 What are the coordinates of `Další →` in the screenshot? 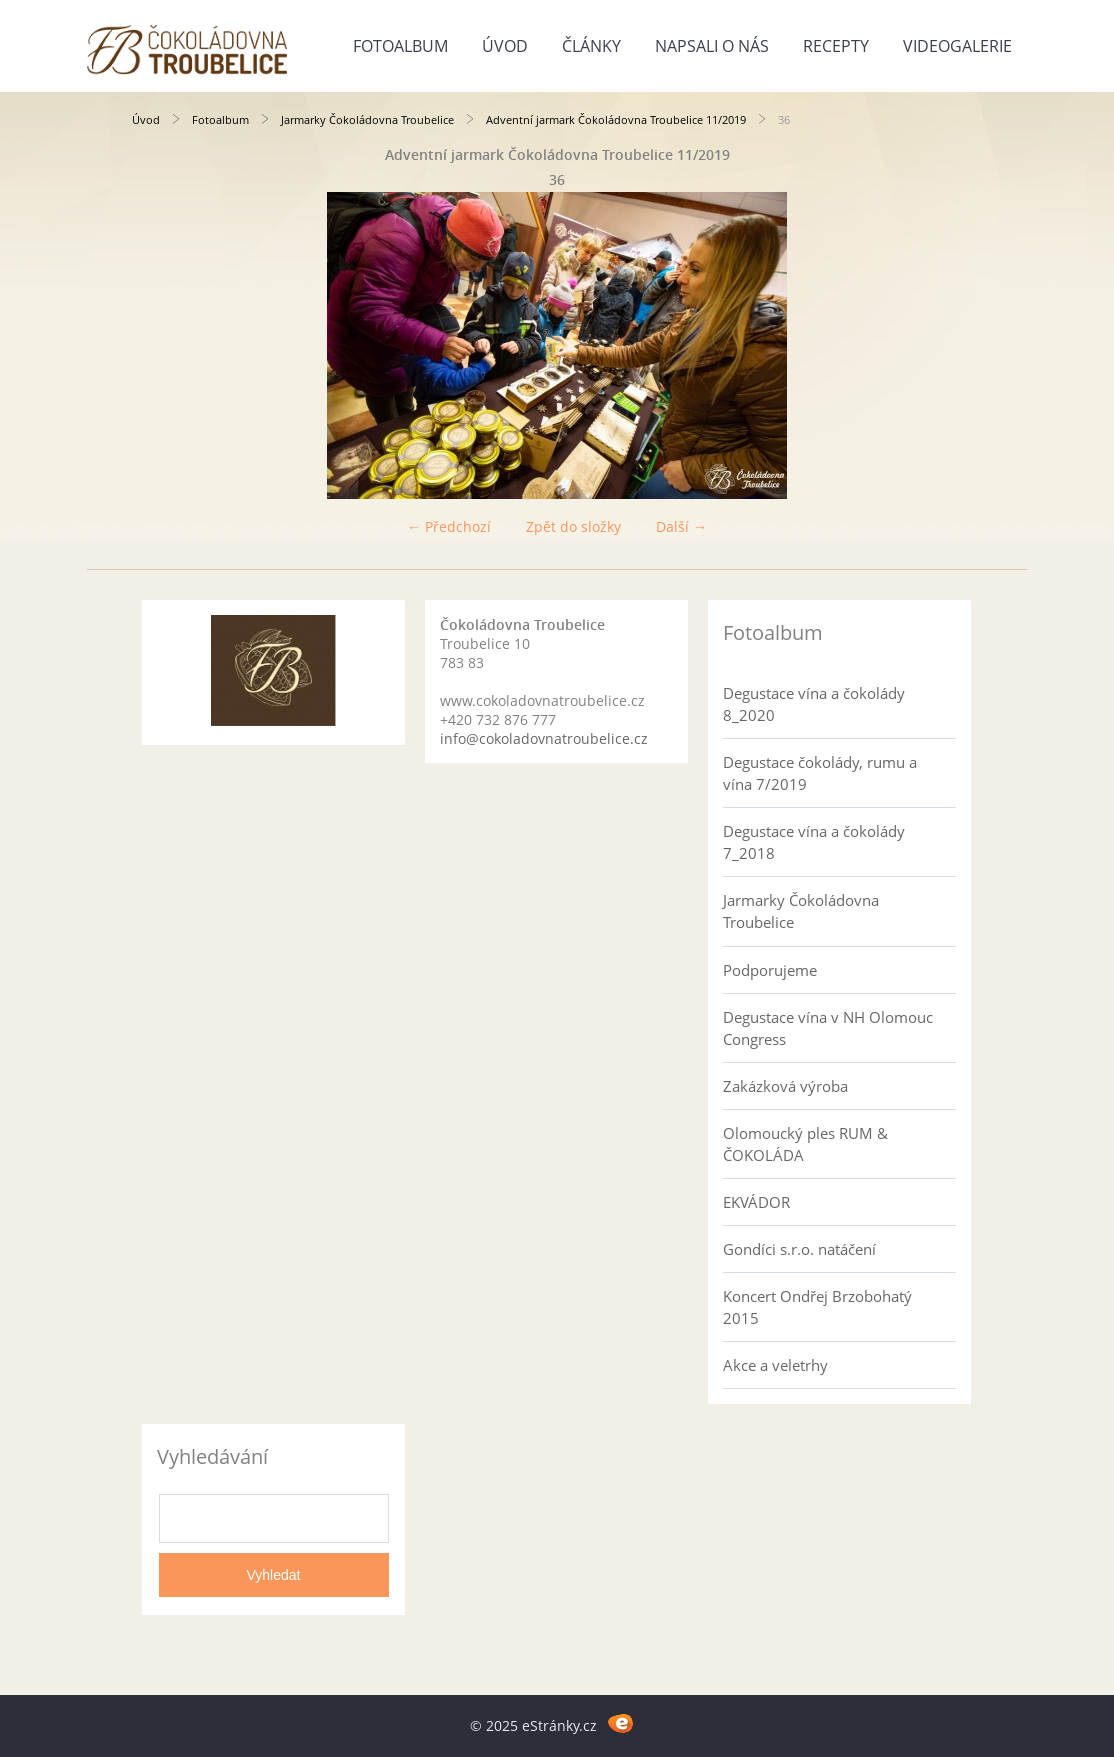 It's located at (681, 526).